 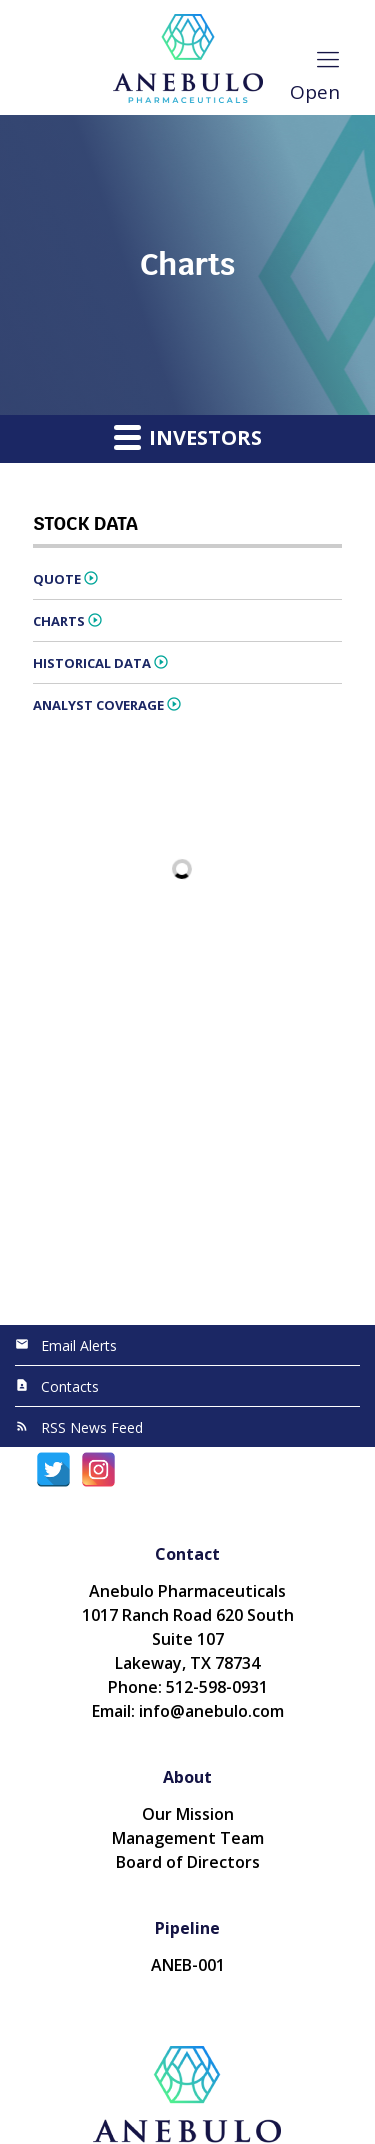 I want to click on Contacts, so click(x=70, y=1386).